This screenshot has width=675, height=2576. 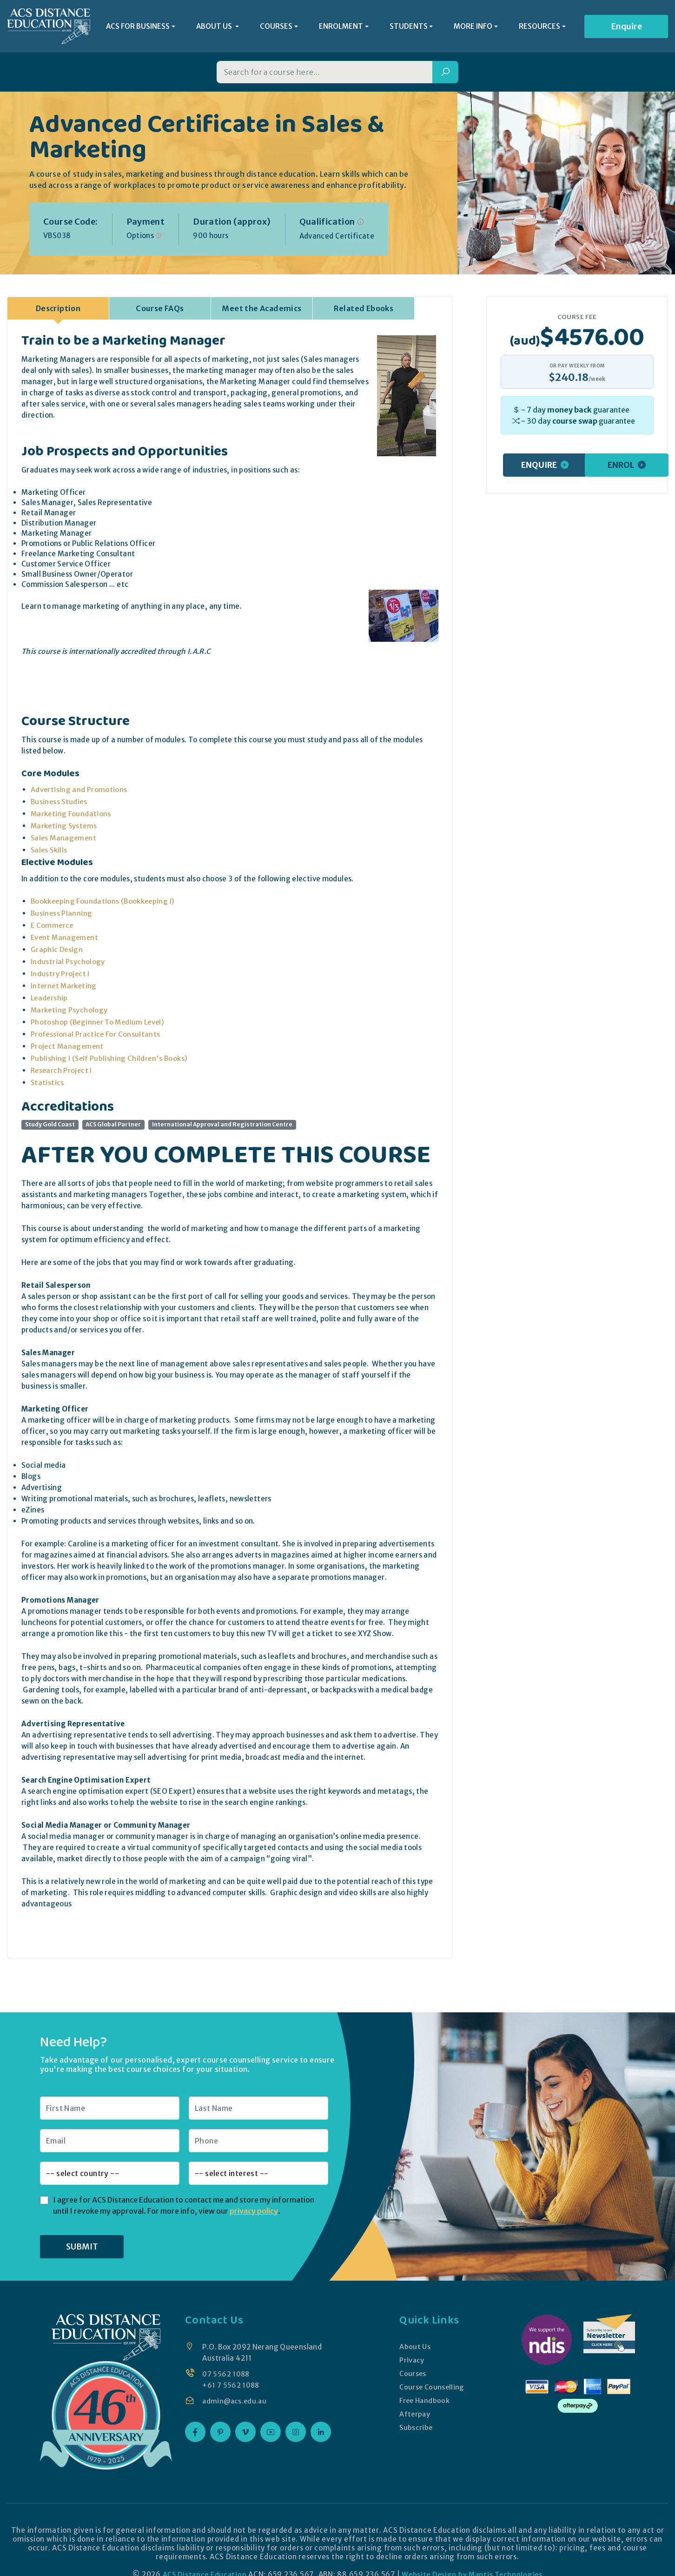 I want to click on Business Studies, so click(x=59, y=804).